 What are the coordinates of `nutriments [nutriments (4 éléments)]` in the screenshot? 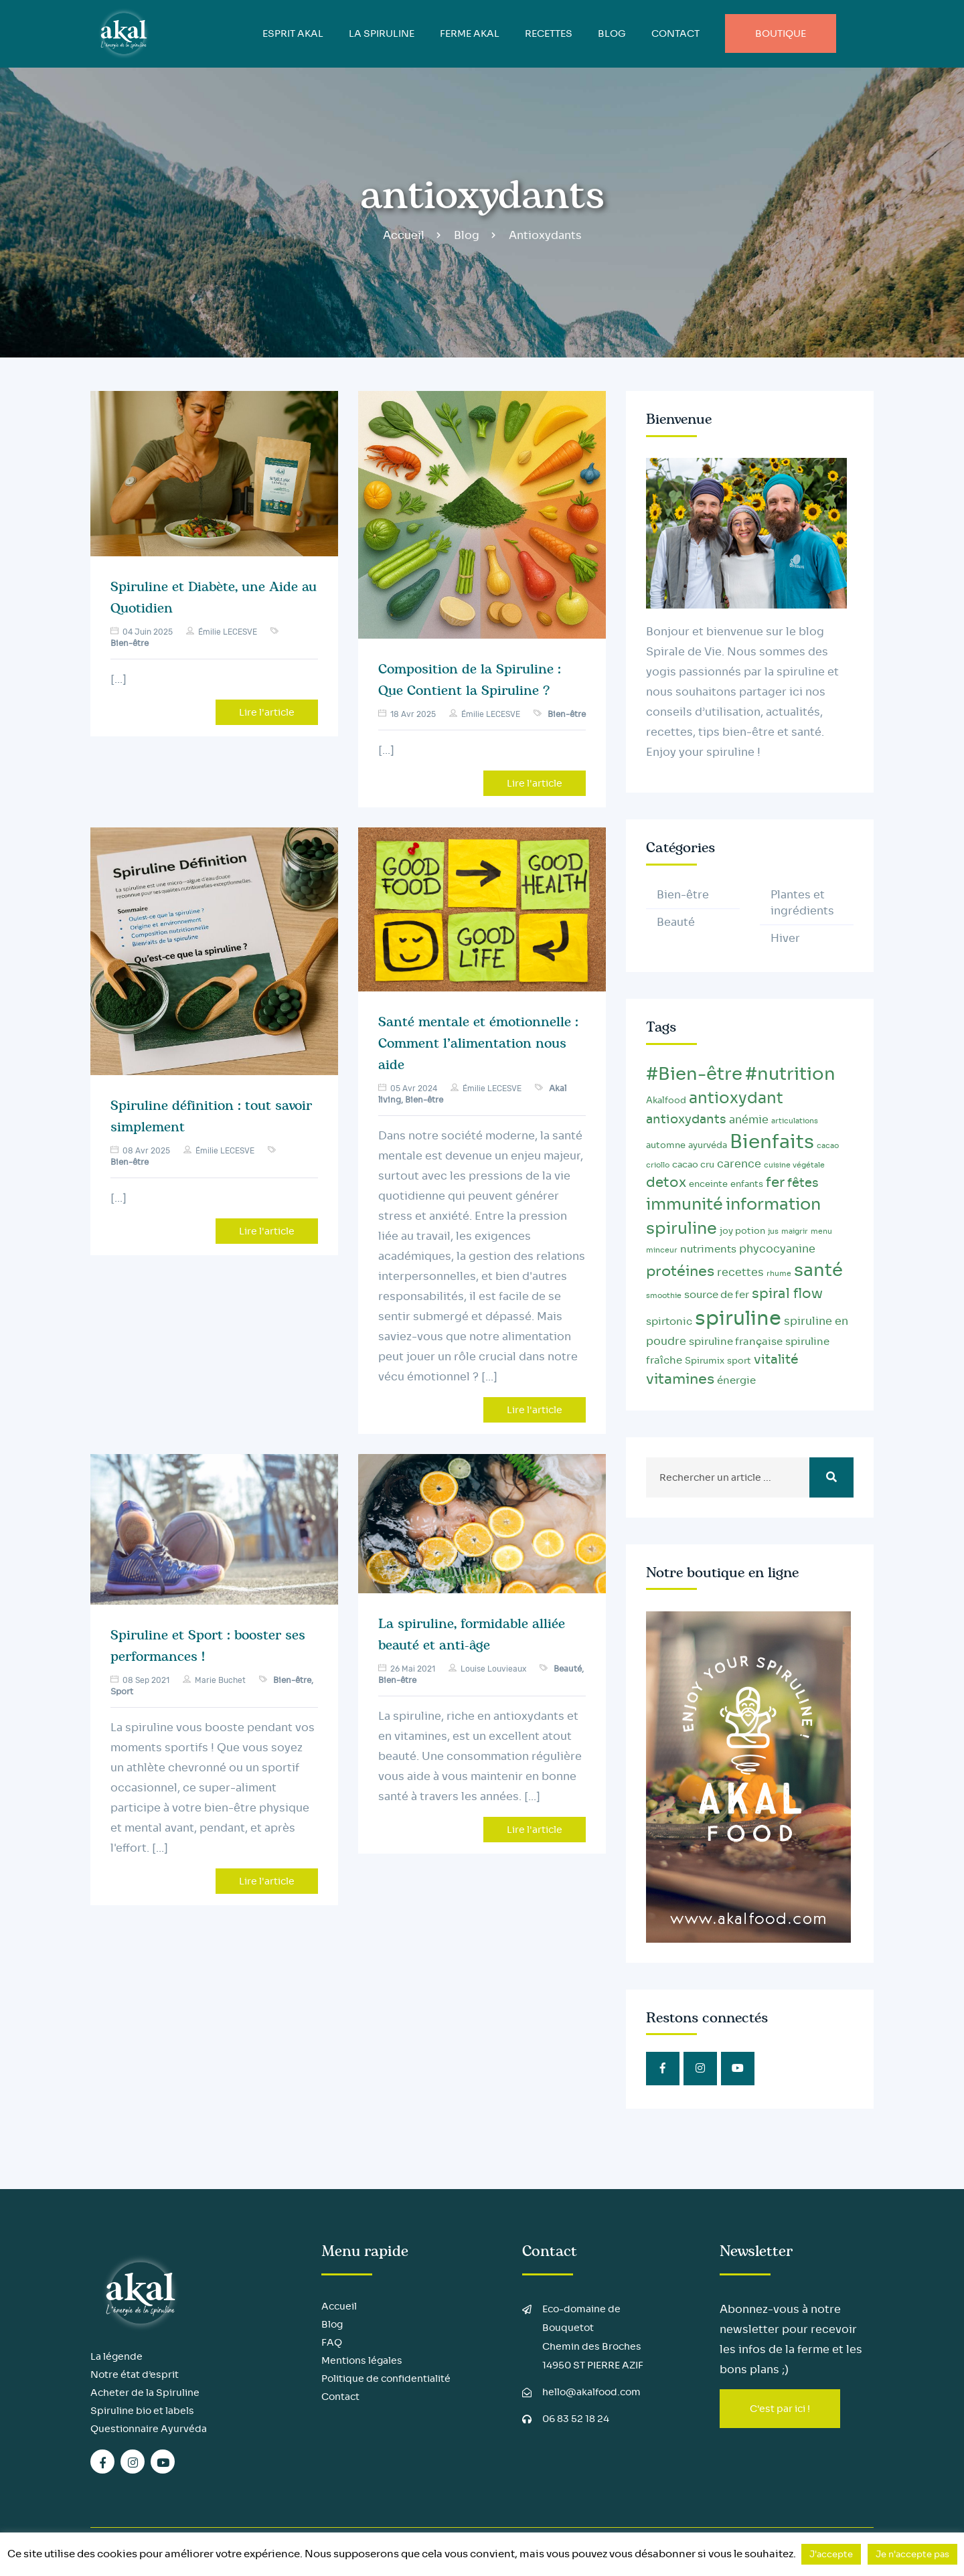 It's located at (708, 1249).